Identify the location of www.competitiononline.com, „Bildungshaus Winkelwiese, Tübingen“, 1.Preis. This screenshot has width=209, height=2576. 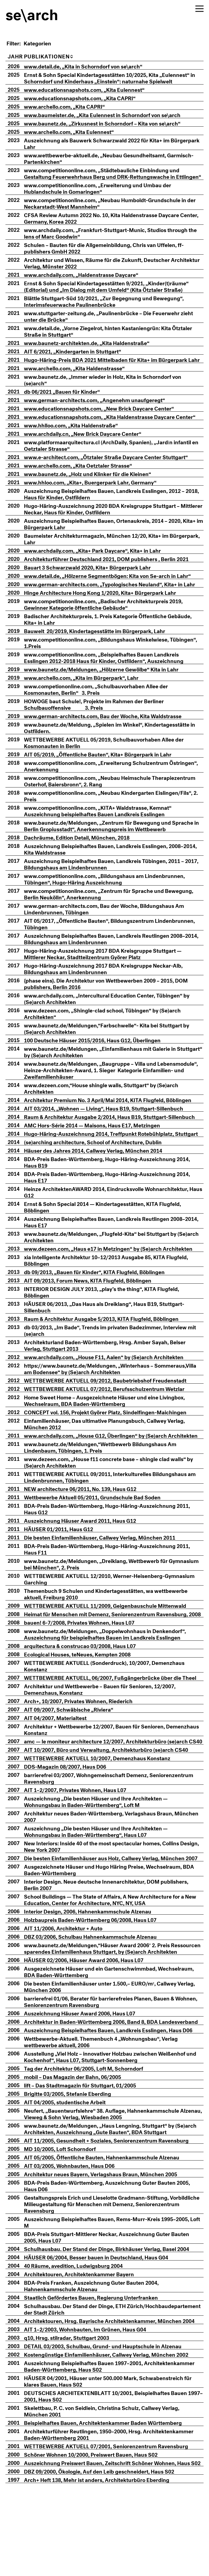
(104, 661).